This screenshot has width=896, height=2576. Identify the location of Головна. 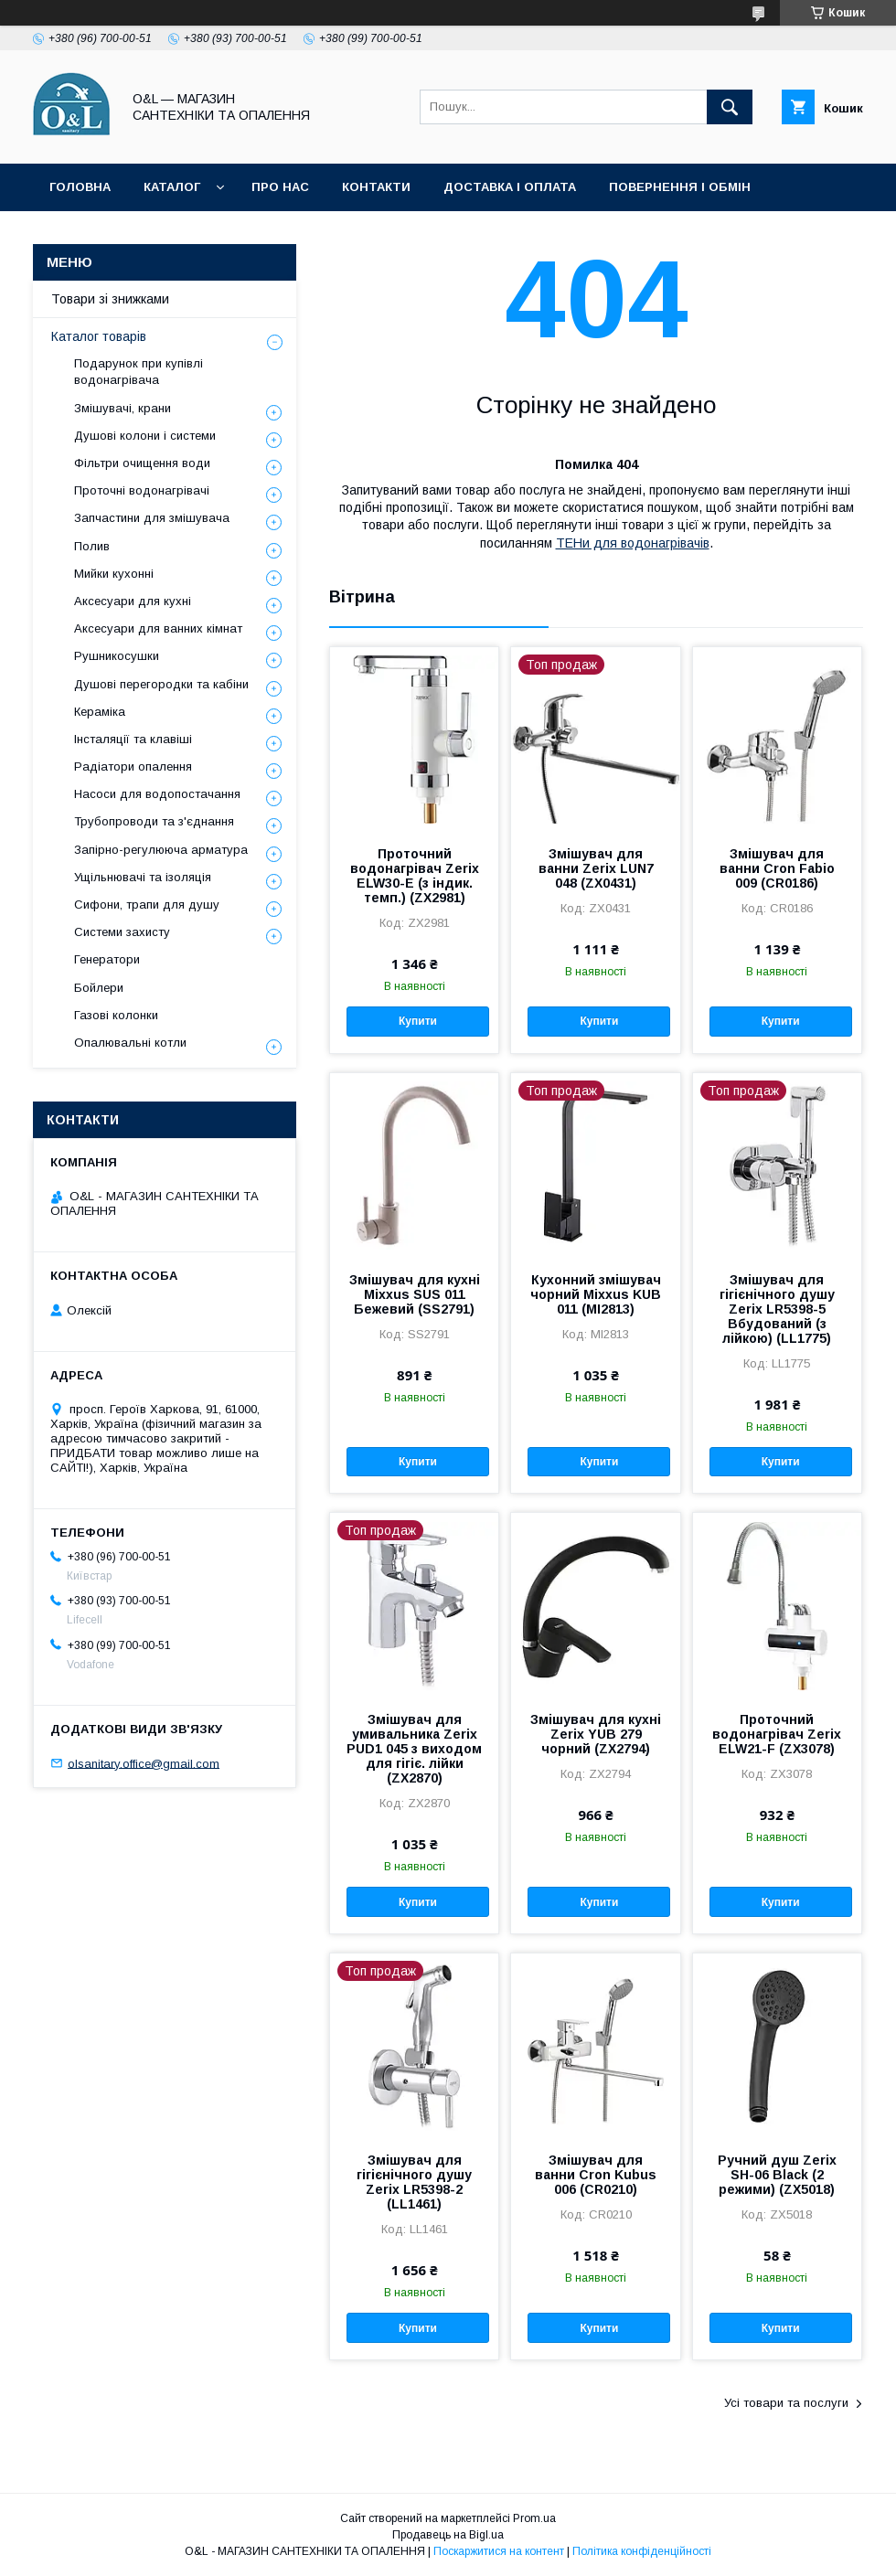
(80, 187).